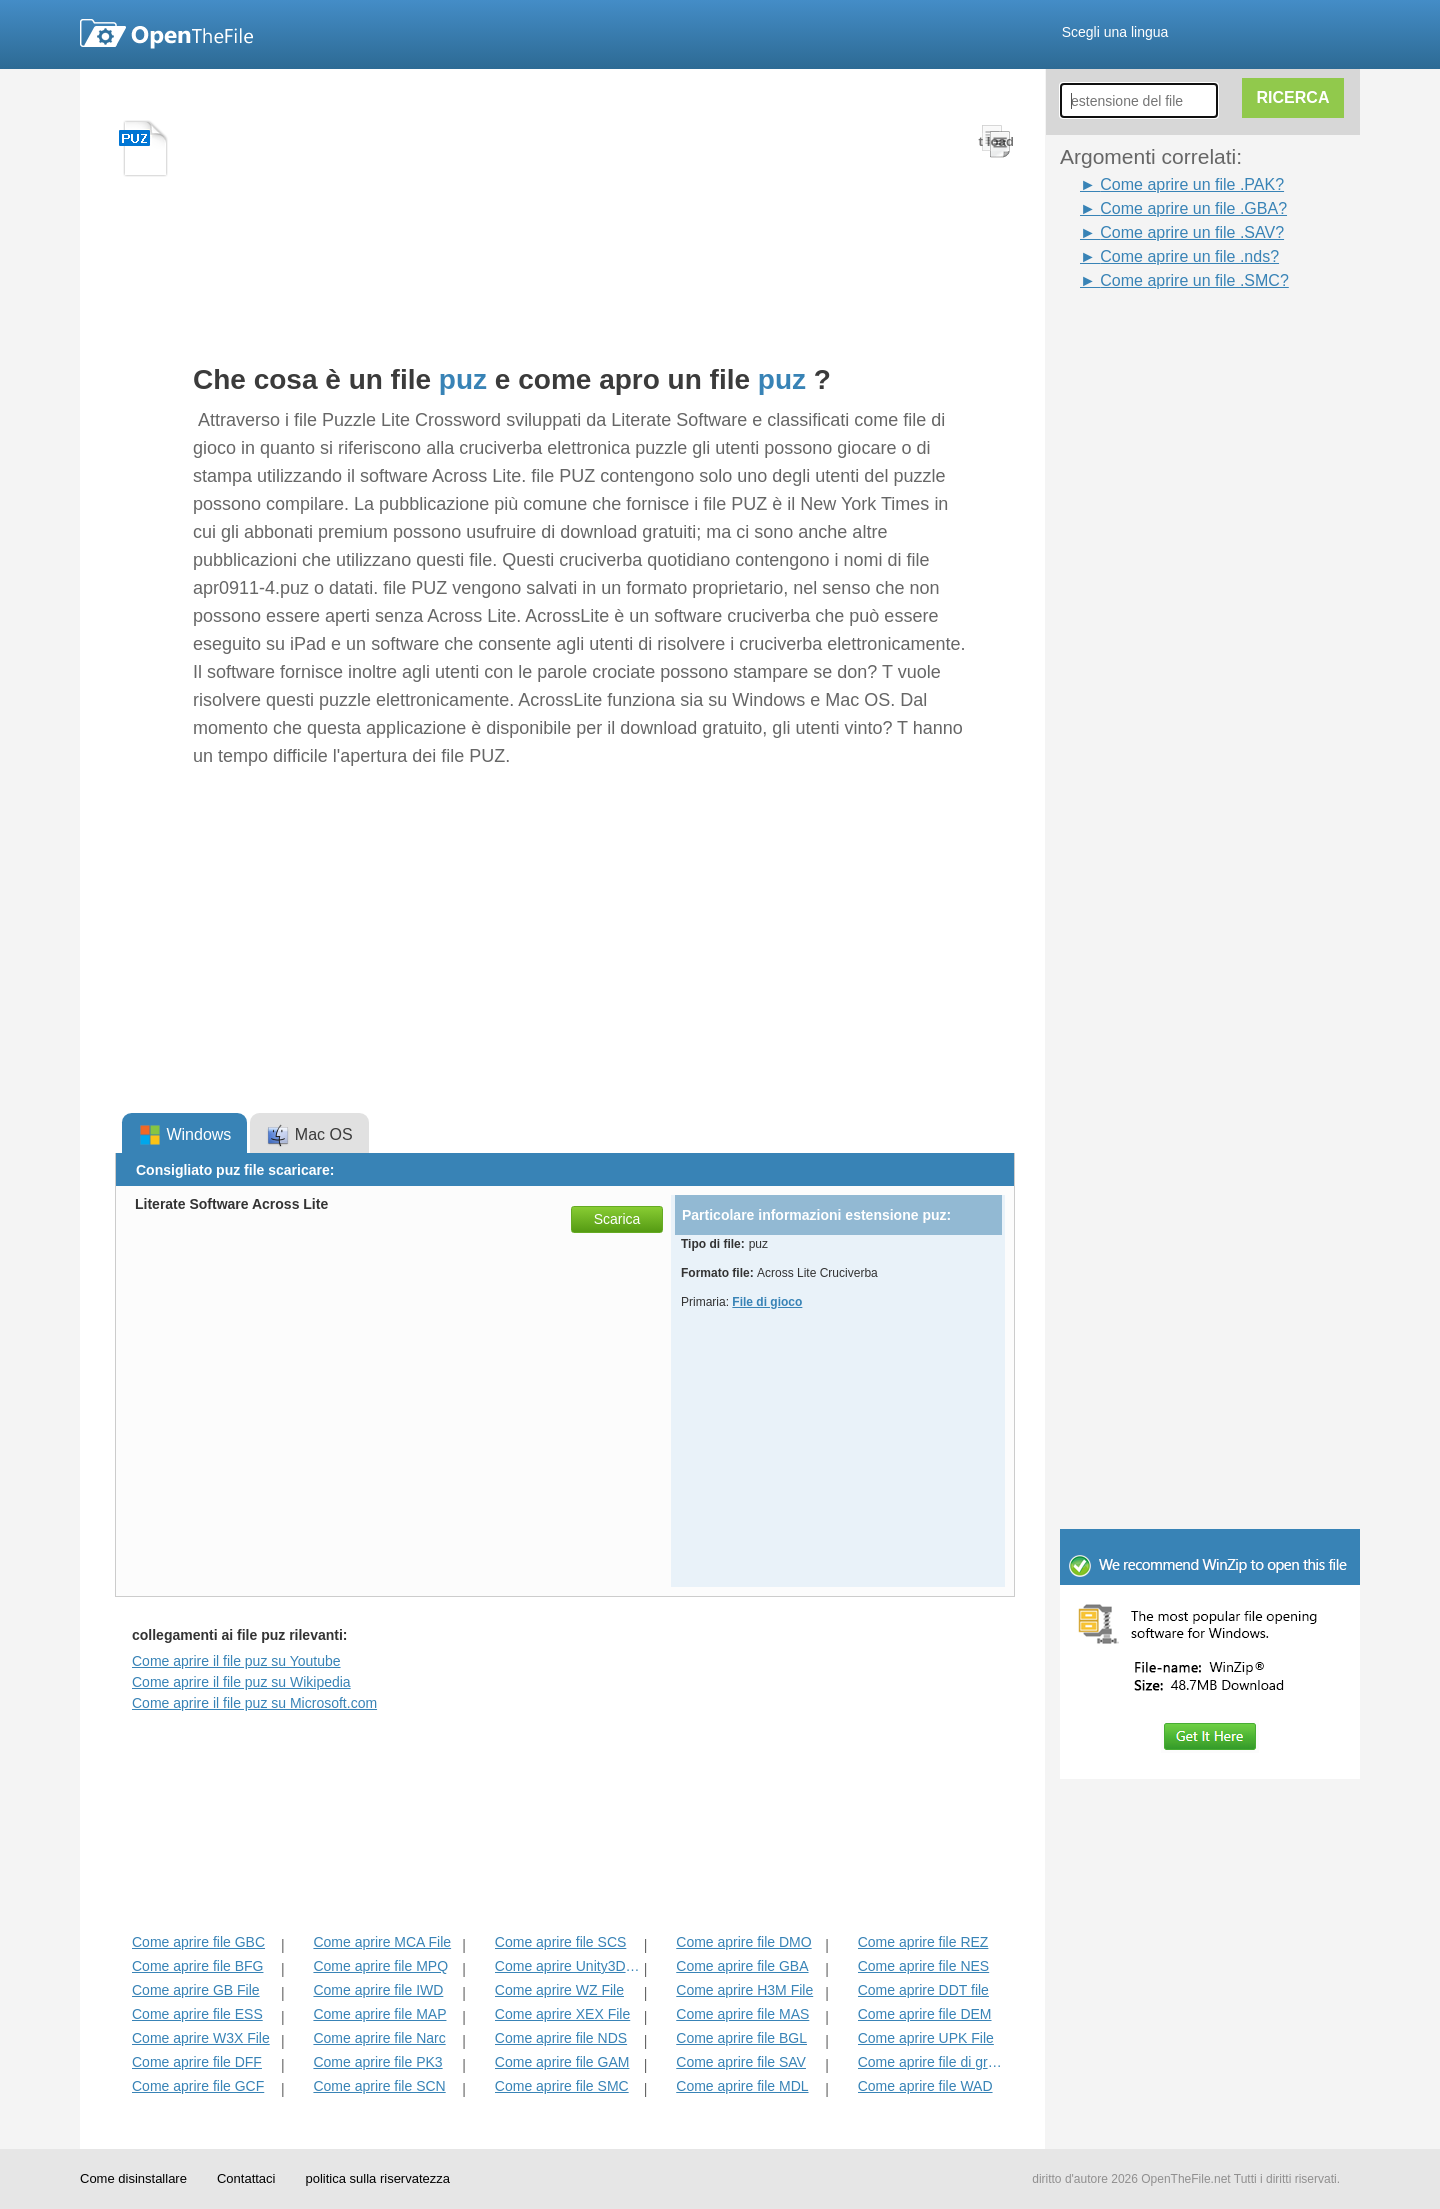 The image size is (1440, 2209). I want to click on Come aprire il file puz su Youtube, so click(236, 1661).